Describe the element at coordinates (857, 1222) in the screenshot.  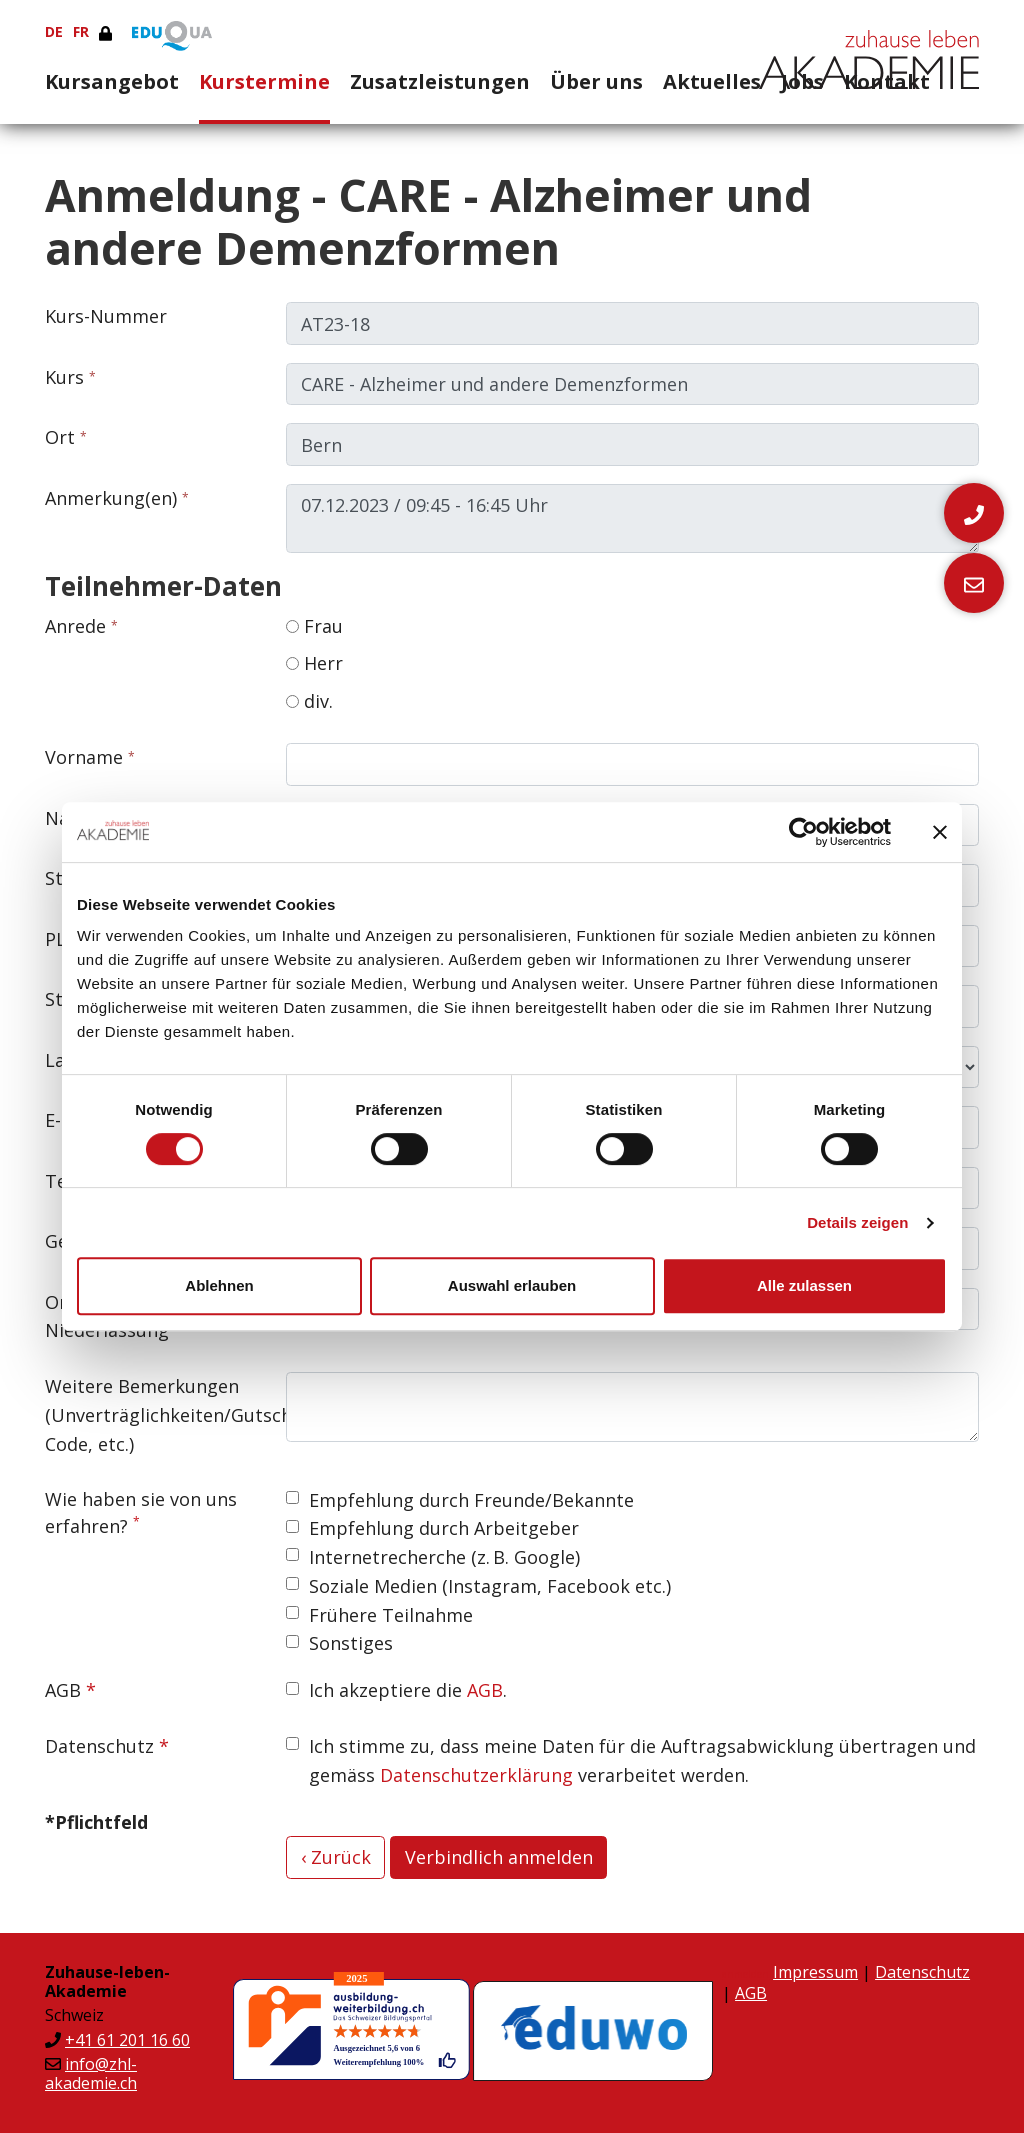
I see `Details zeigen` at that location.